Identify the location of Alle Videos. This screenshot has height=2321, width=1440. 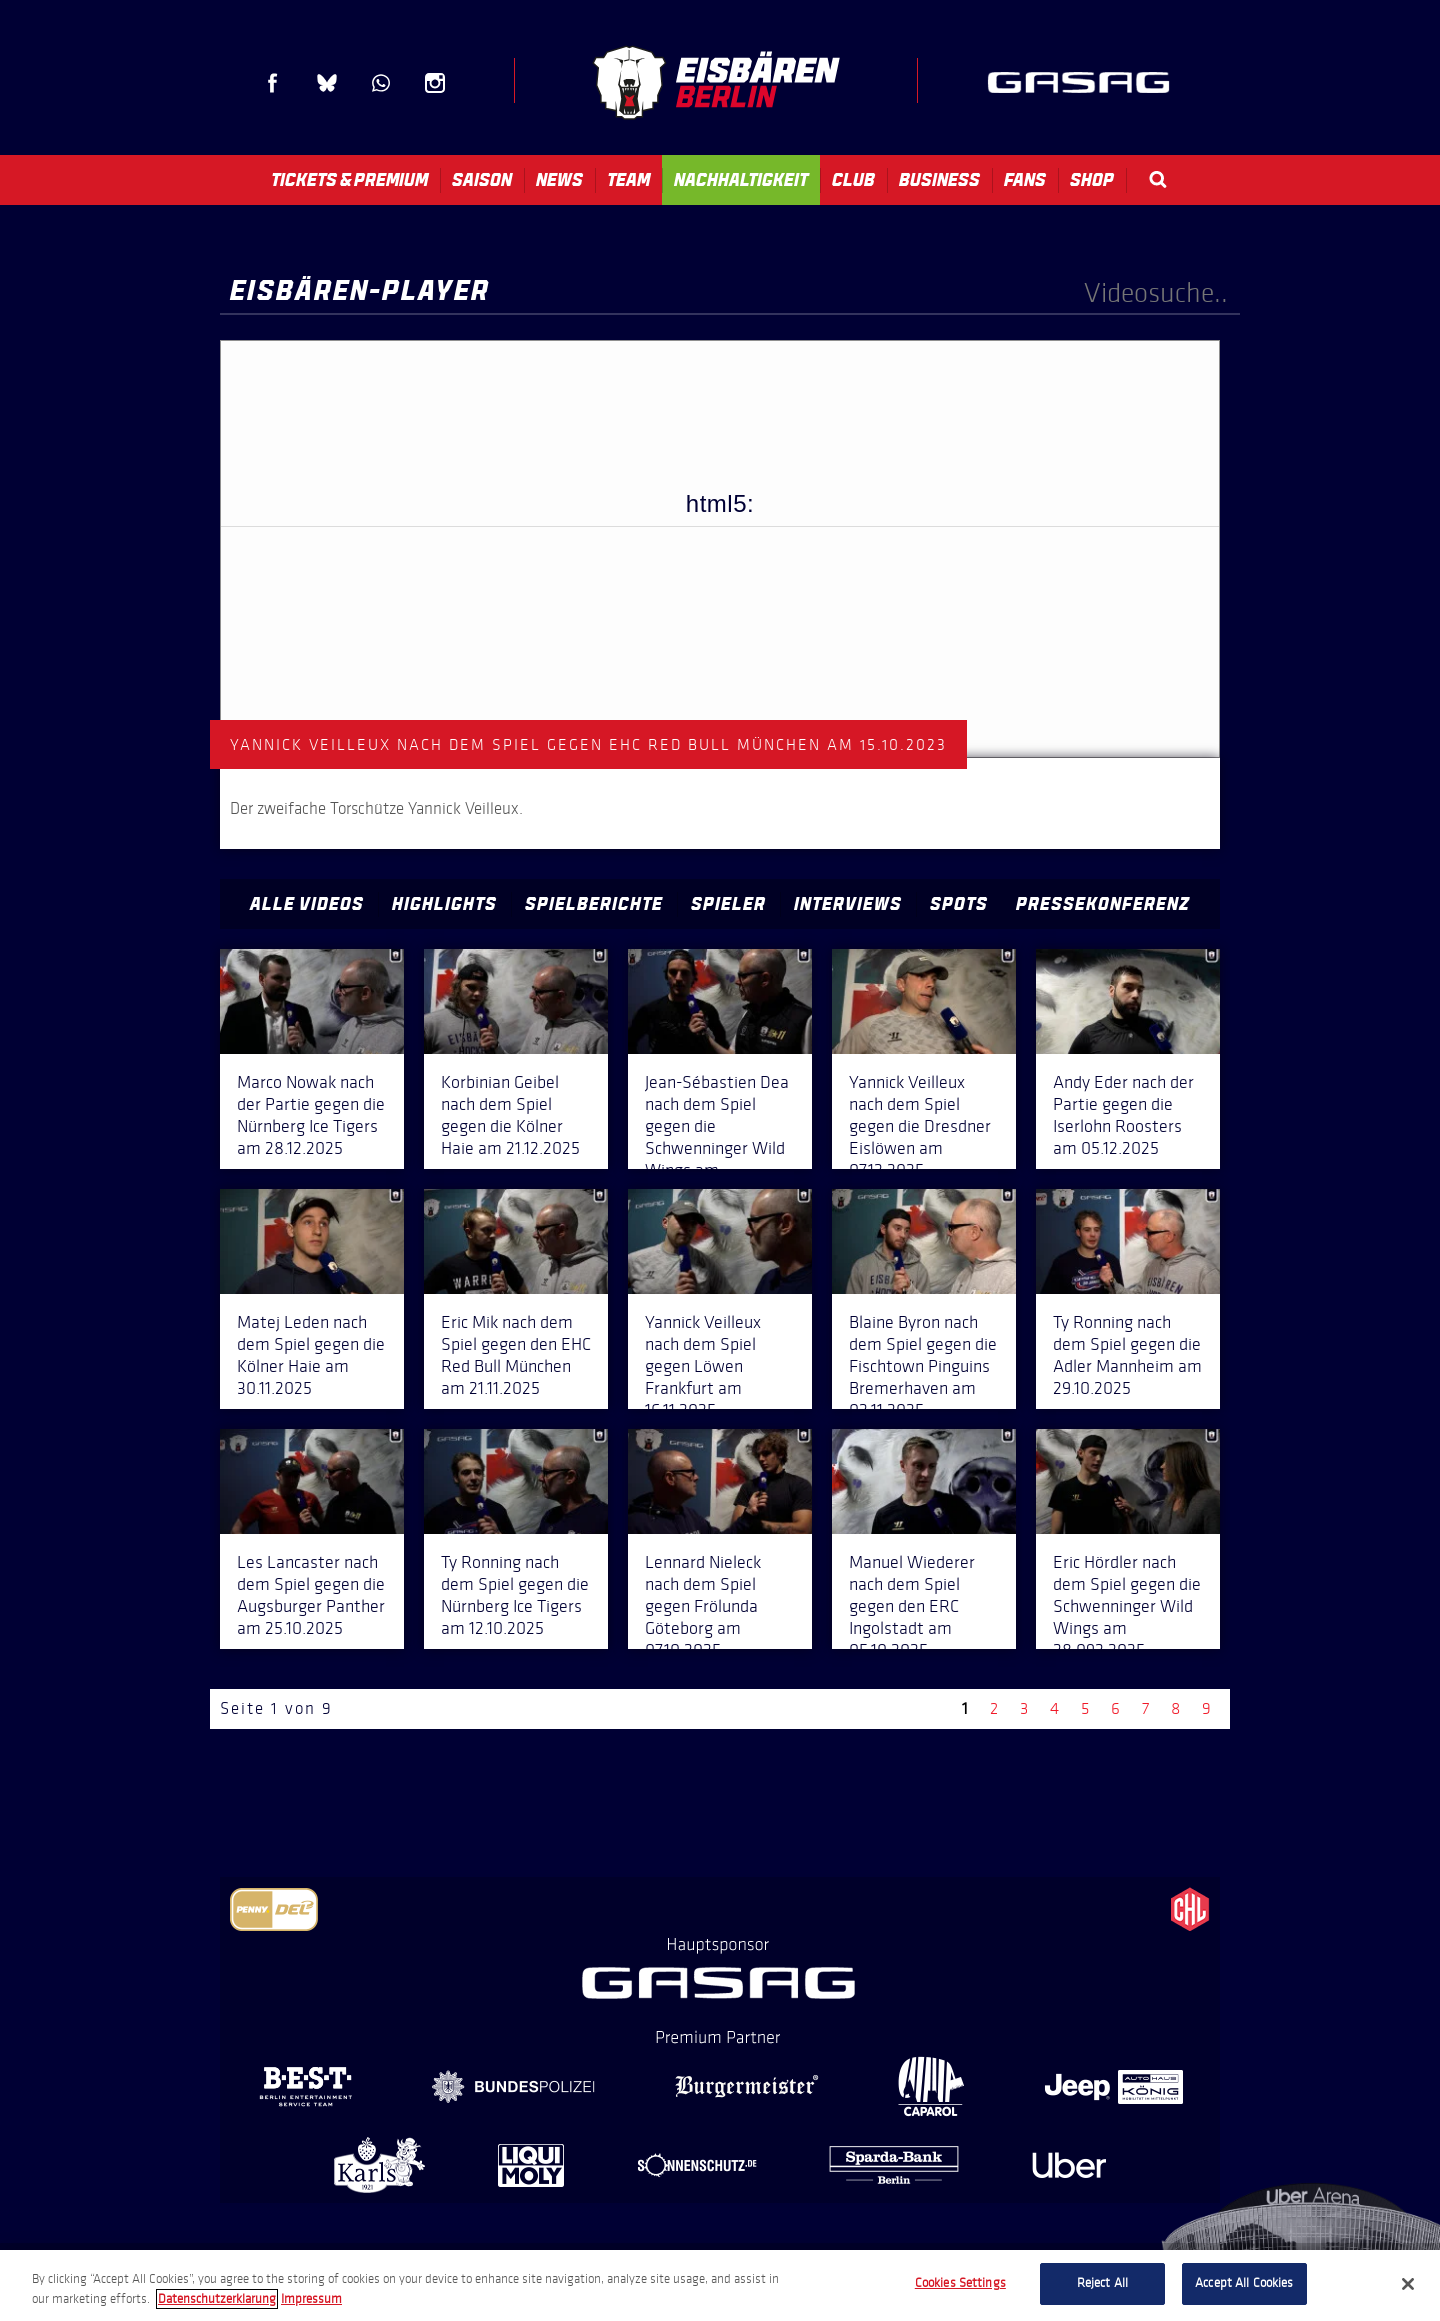
(307, 904).